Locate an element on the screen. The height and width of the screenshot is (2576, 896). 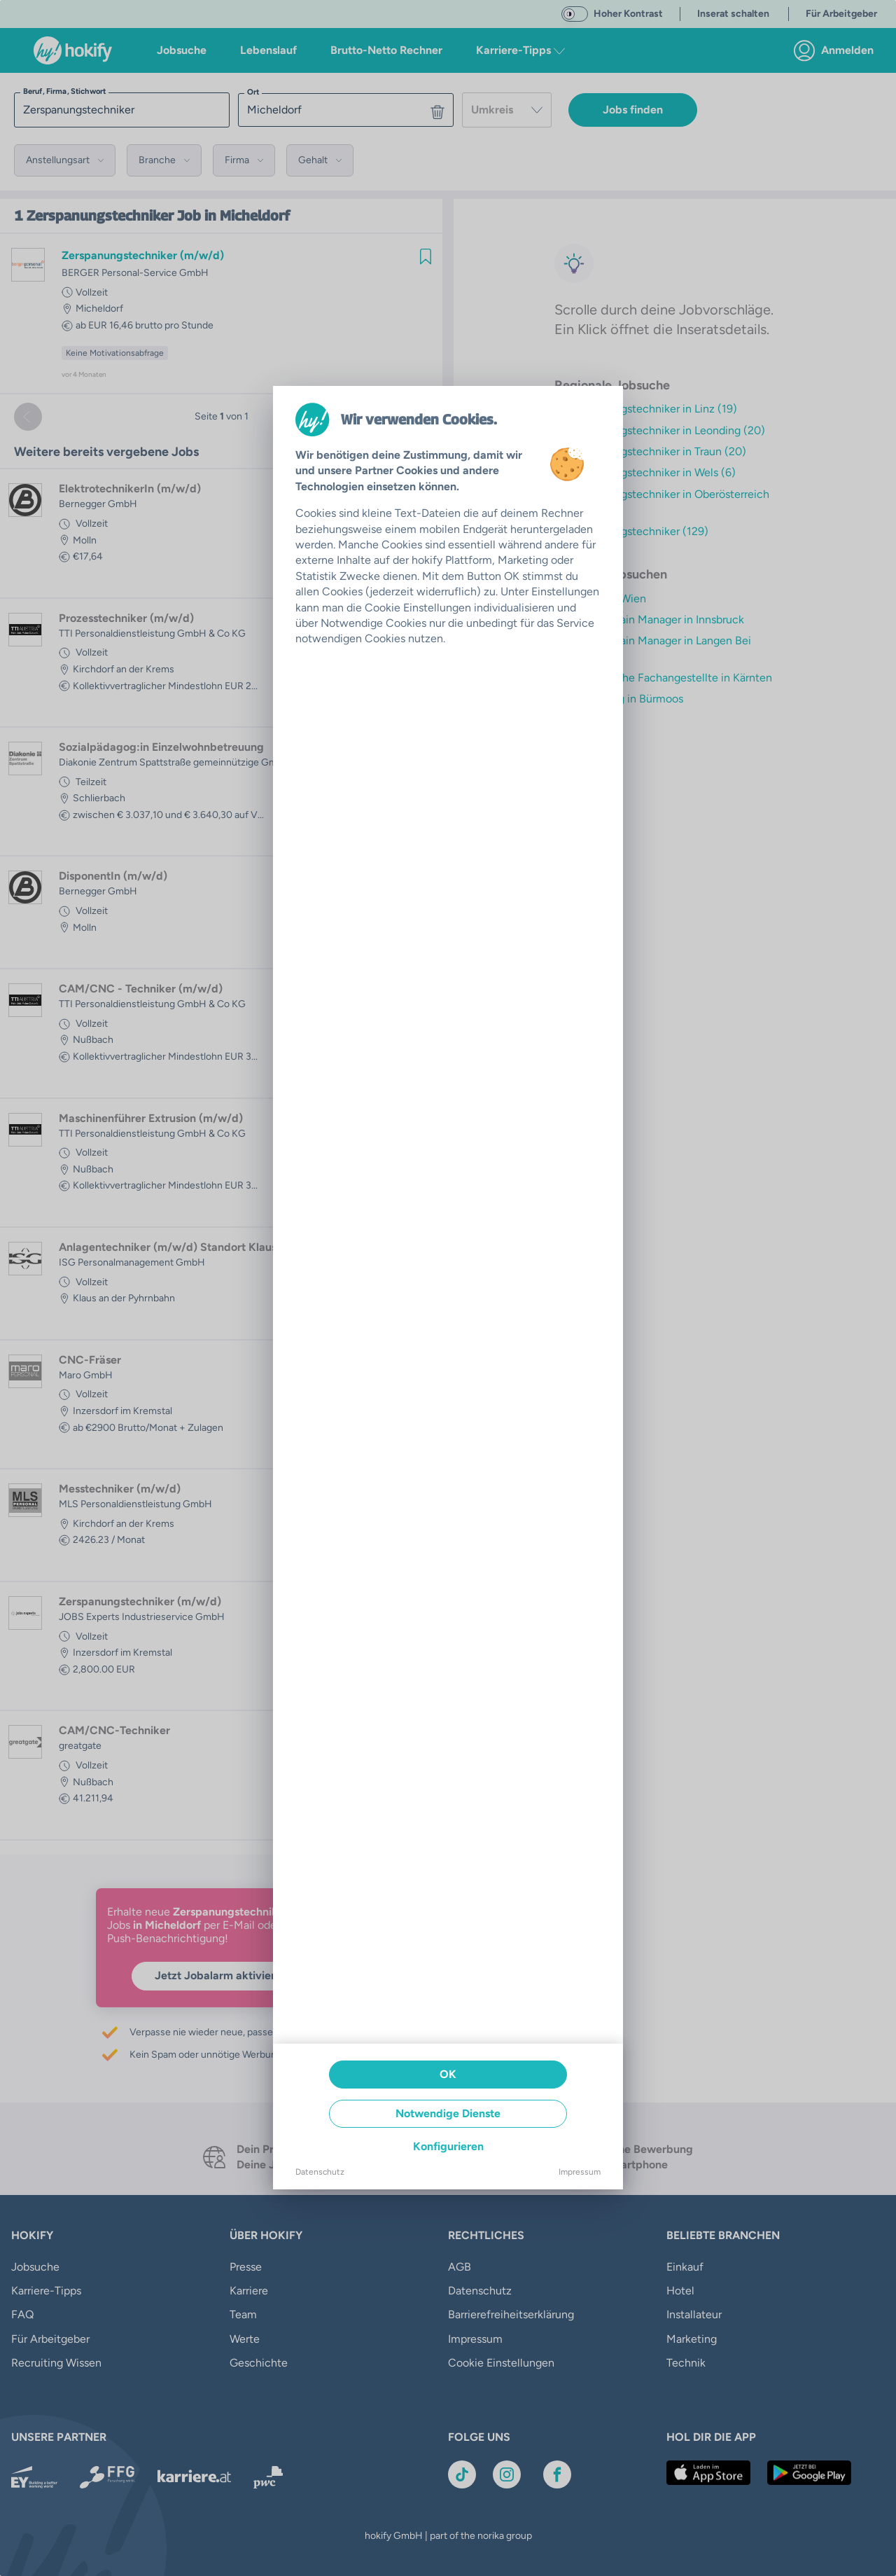
Datenschutz is located at coordinates (319, 2172).